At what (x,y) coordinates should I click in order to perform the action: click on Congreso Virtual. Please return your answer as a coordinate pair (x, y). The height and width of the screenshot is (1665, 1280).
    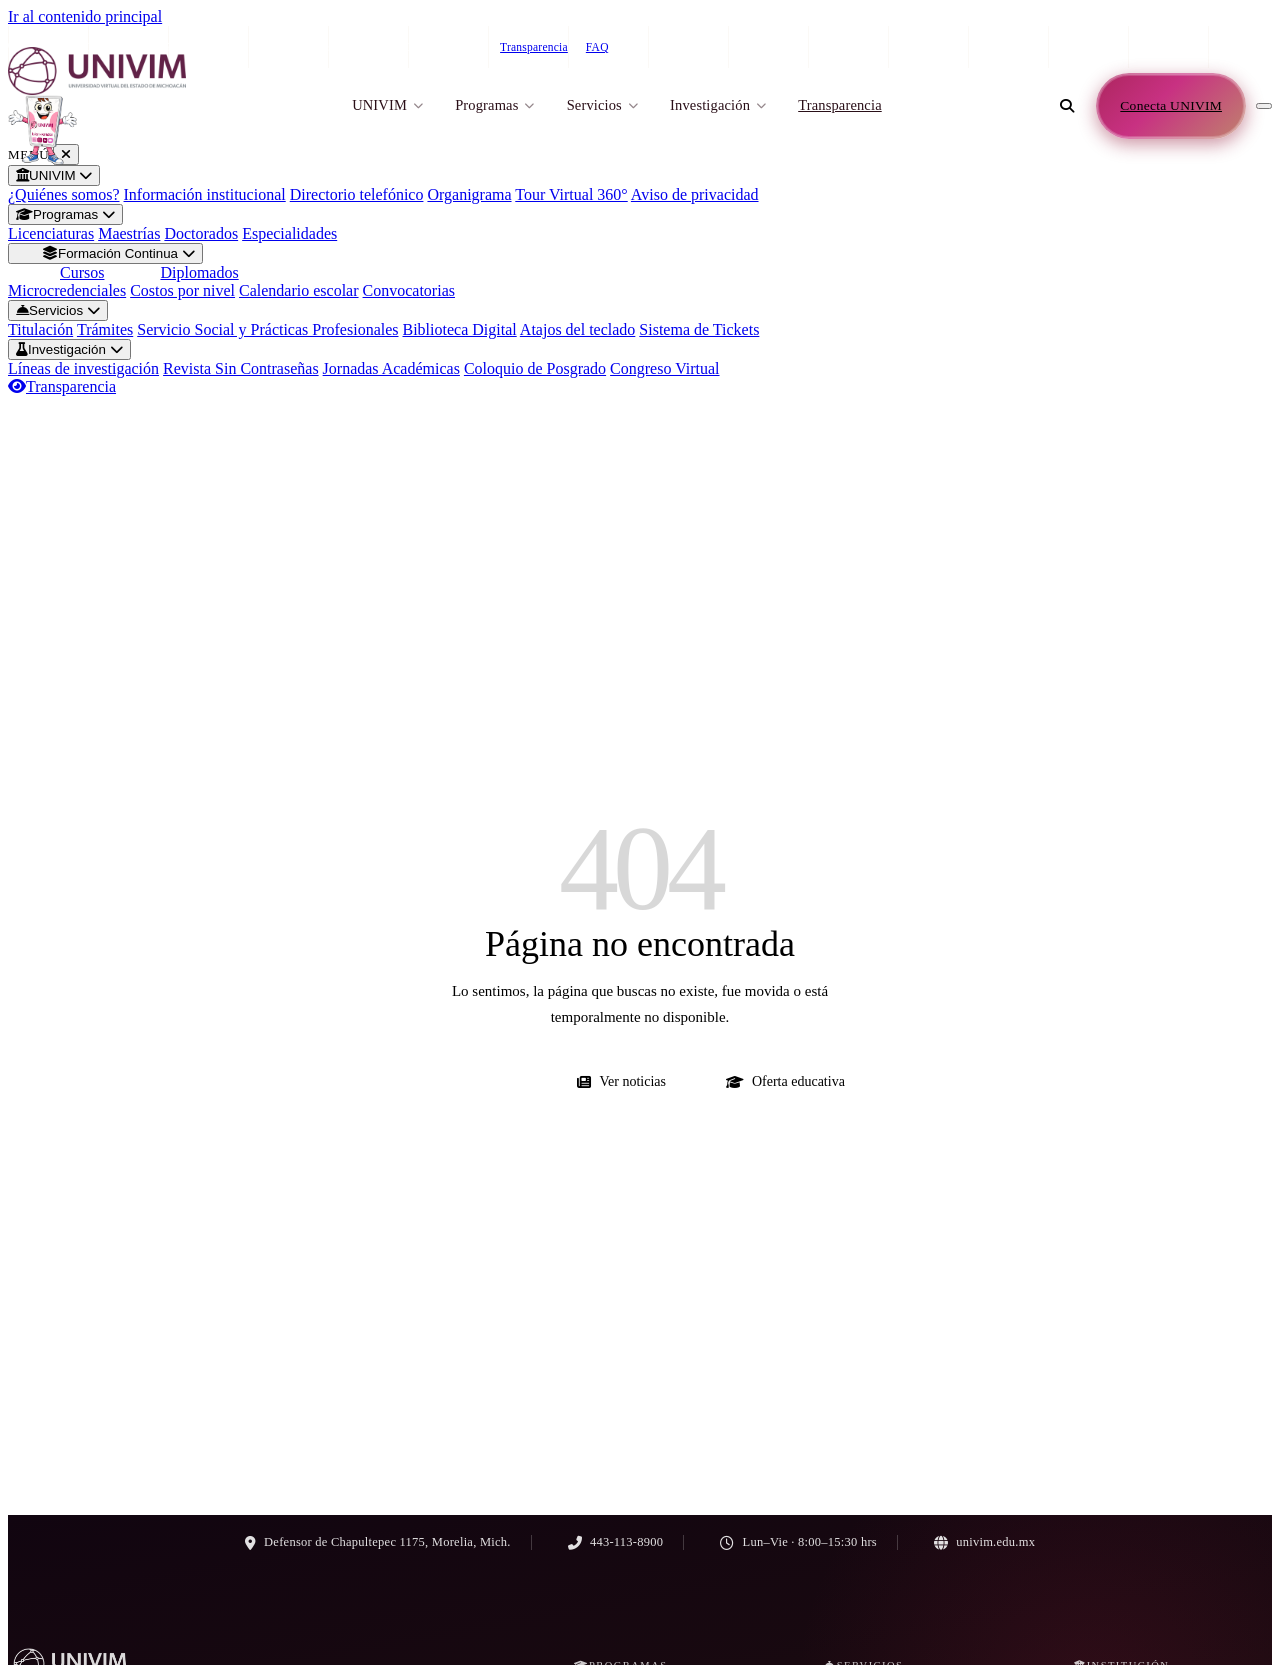
    Looking at the image, I should click on (664, 368).